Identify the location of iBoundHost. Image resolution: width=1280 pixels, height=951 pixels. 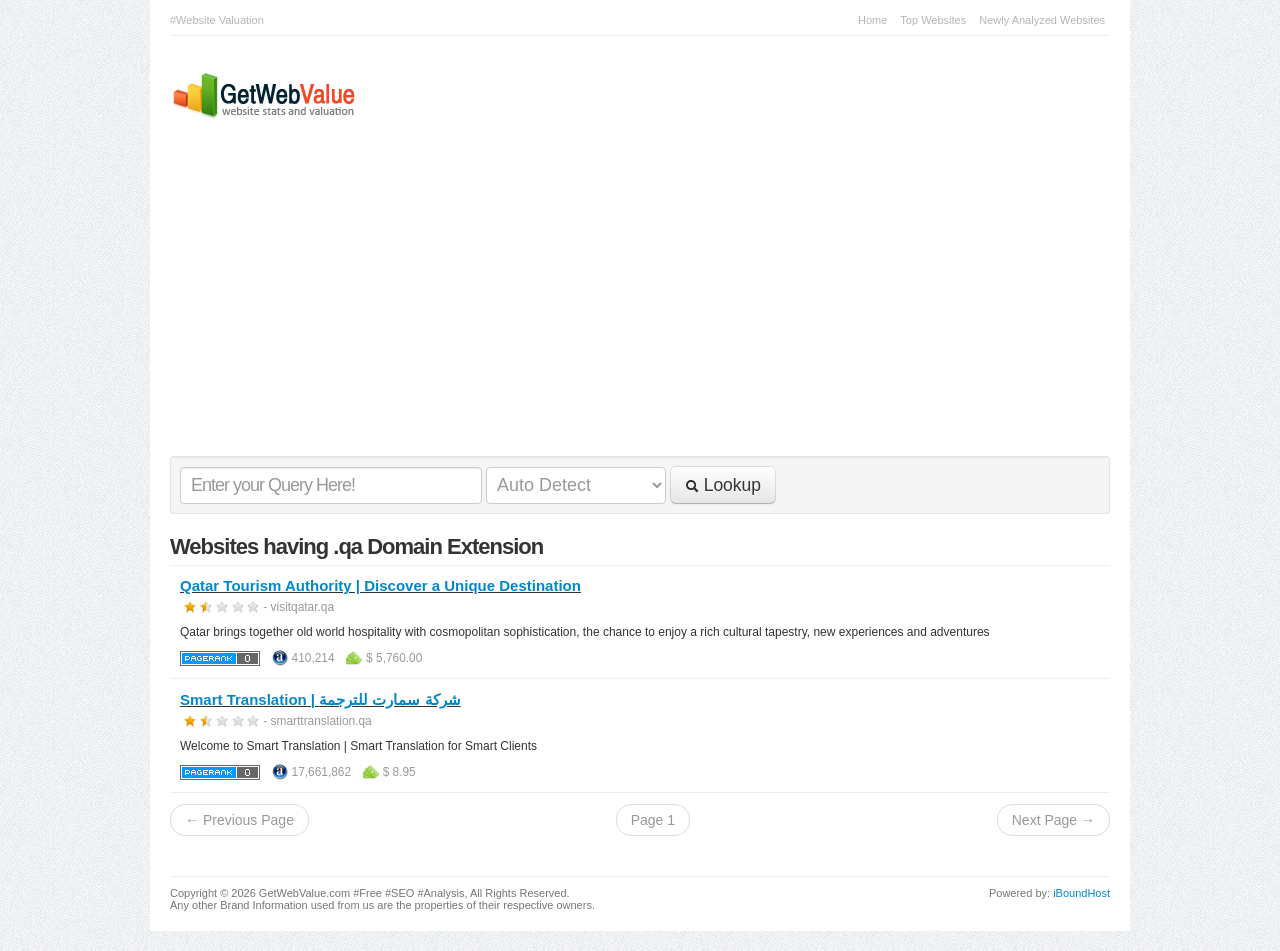
(1081, 893).